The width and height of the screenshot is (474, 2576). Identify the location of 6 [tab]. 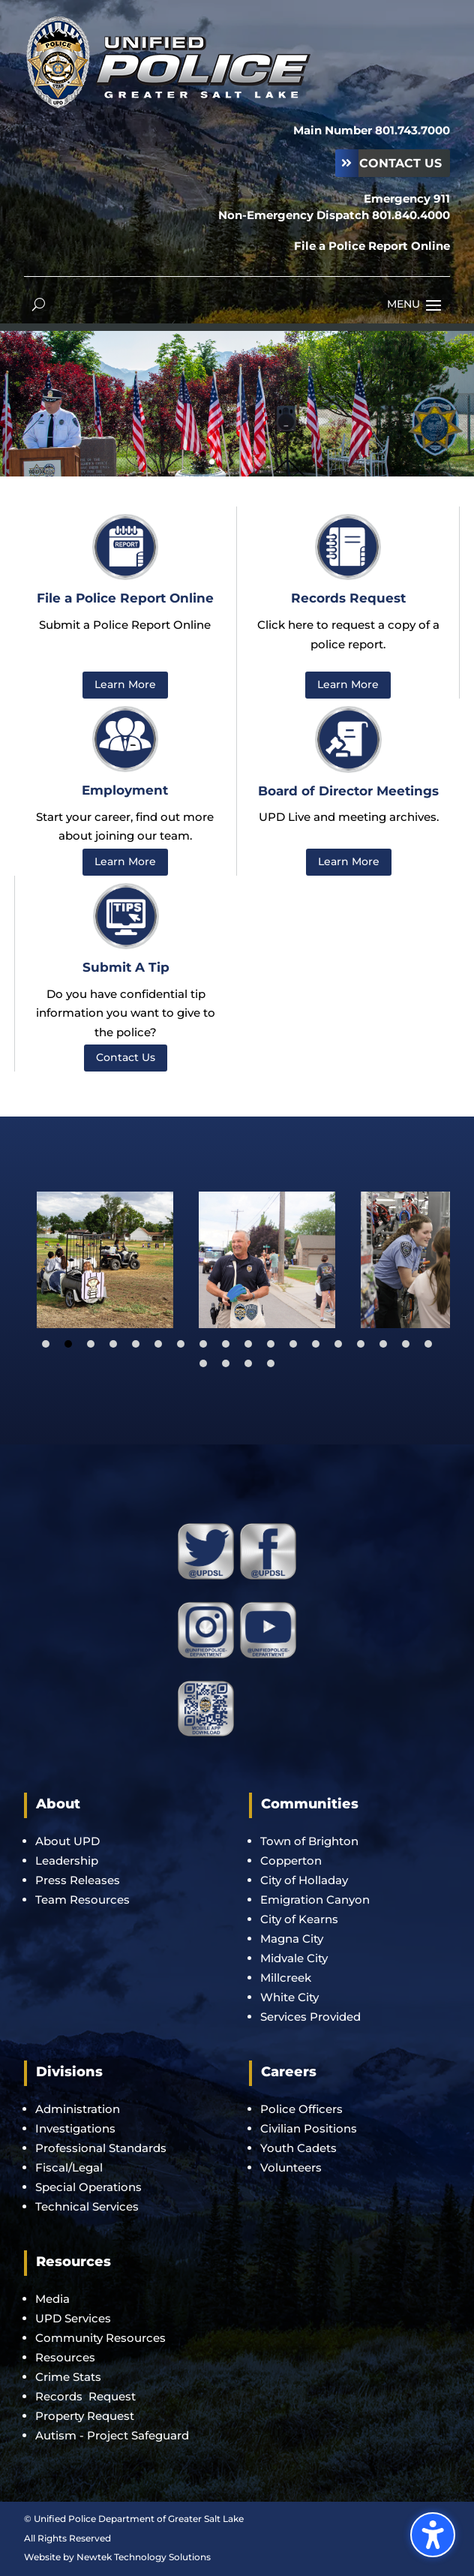
(158, 1344).